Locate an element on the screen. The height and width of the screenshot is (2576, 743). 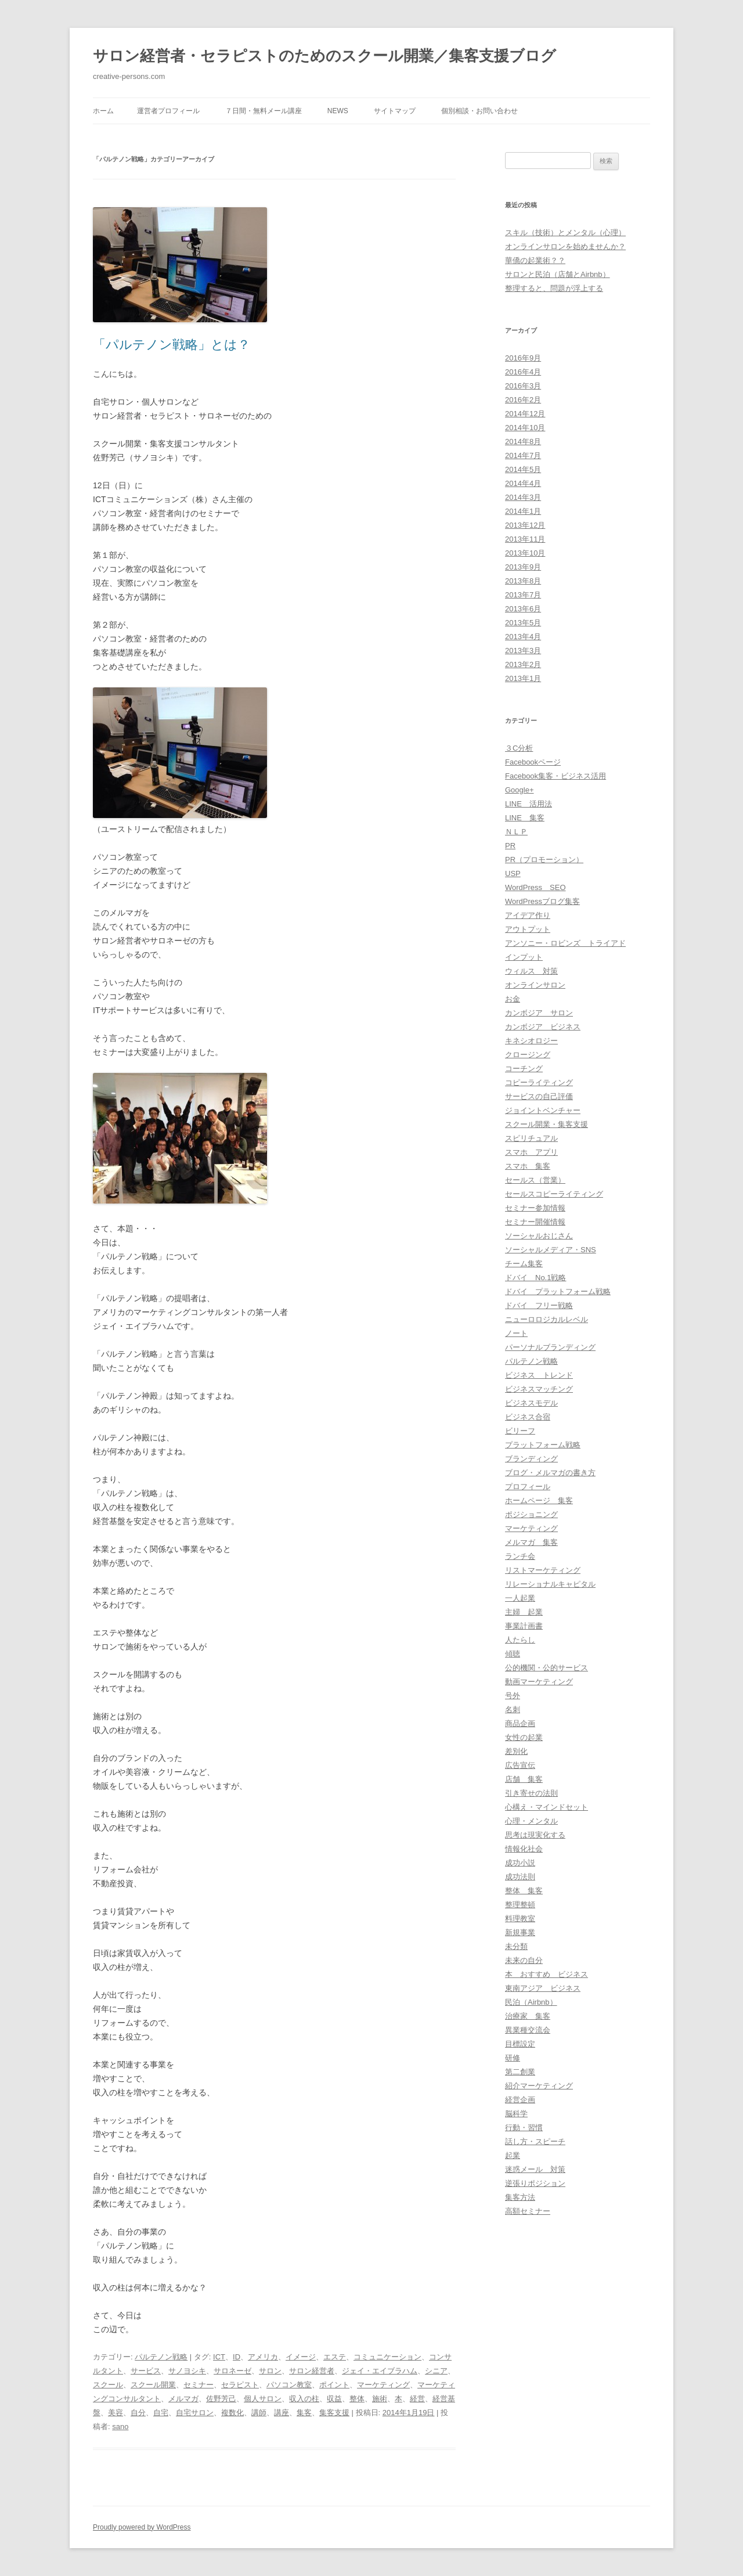
2016年3月 is located at coordinates (523, 385).